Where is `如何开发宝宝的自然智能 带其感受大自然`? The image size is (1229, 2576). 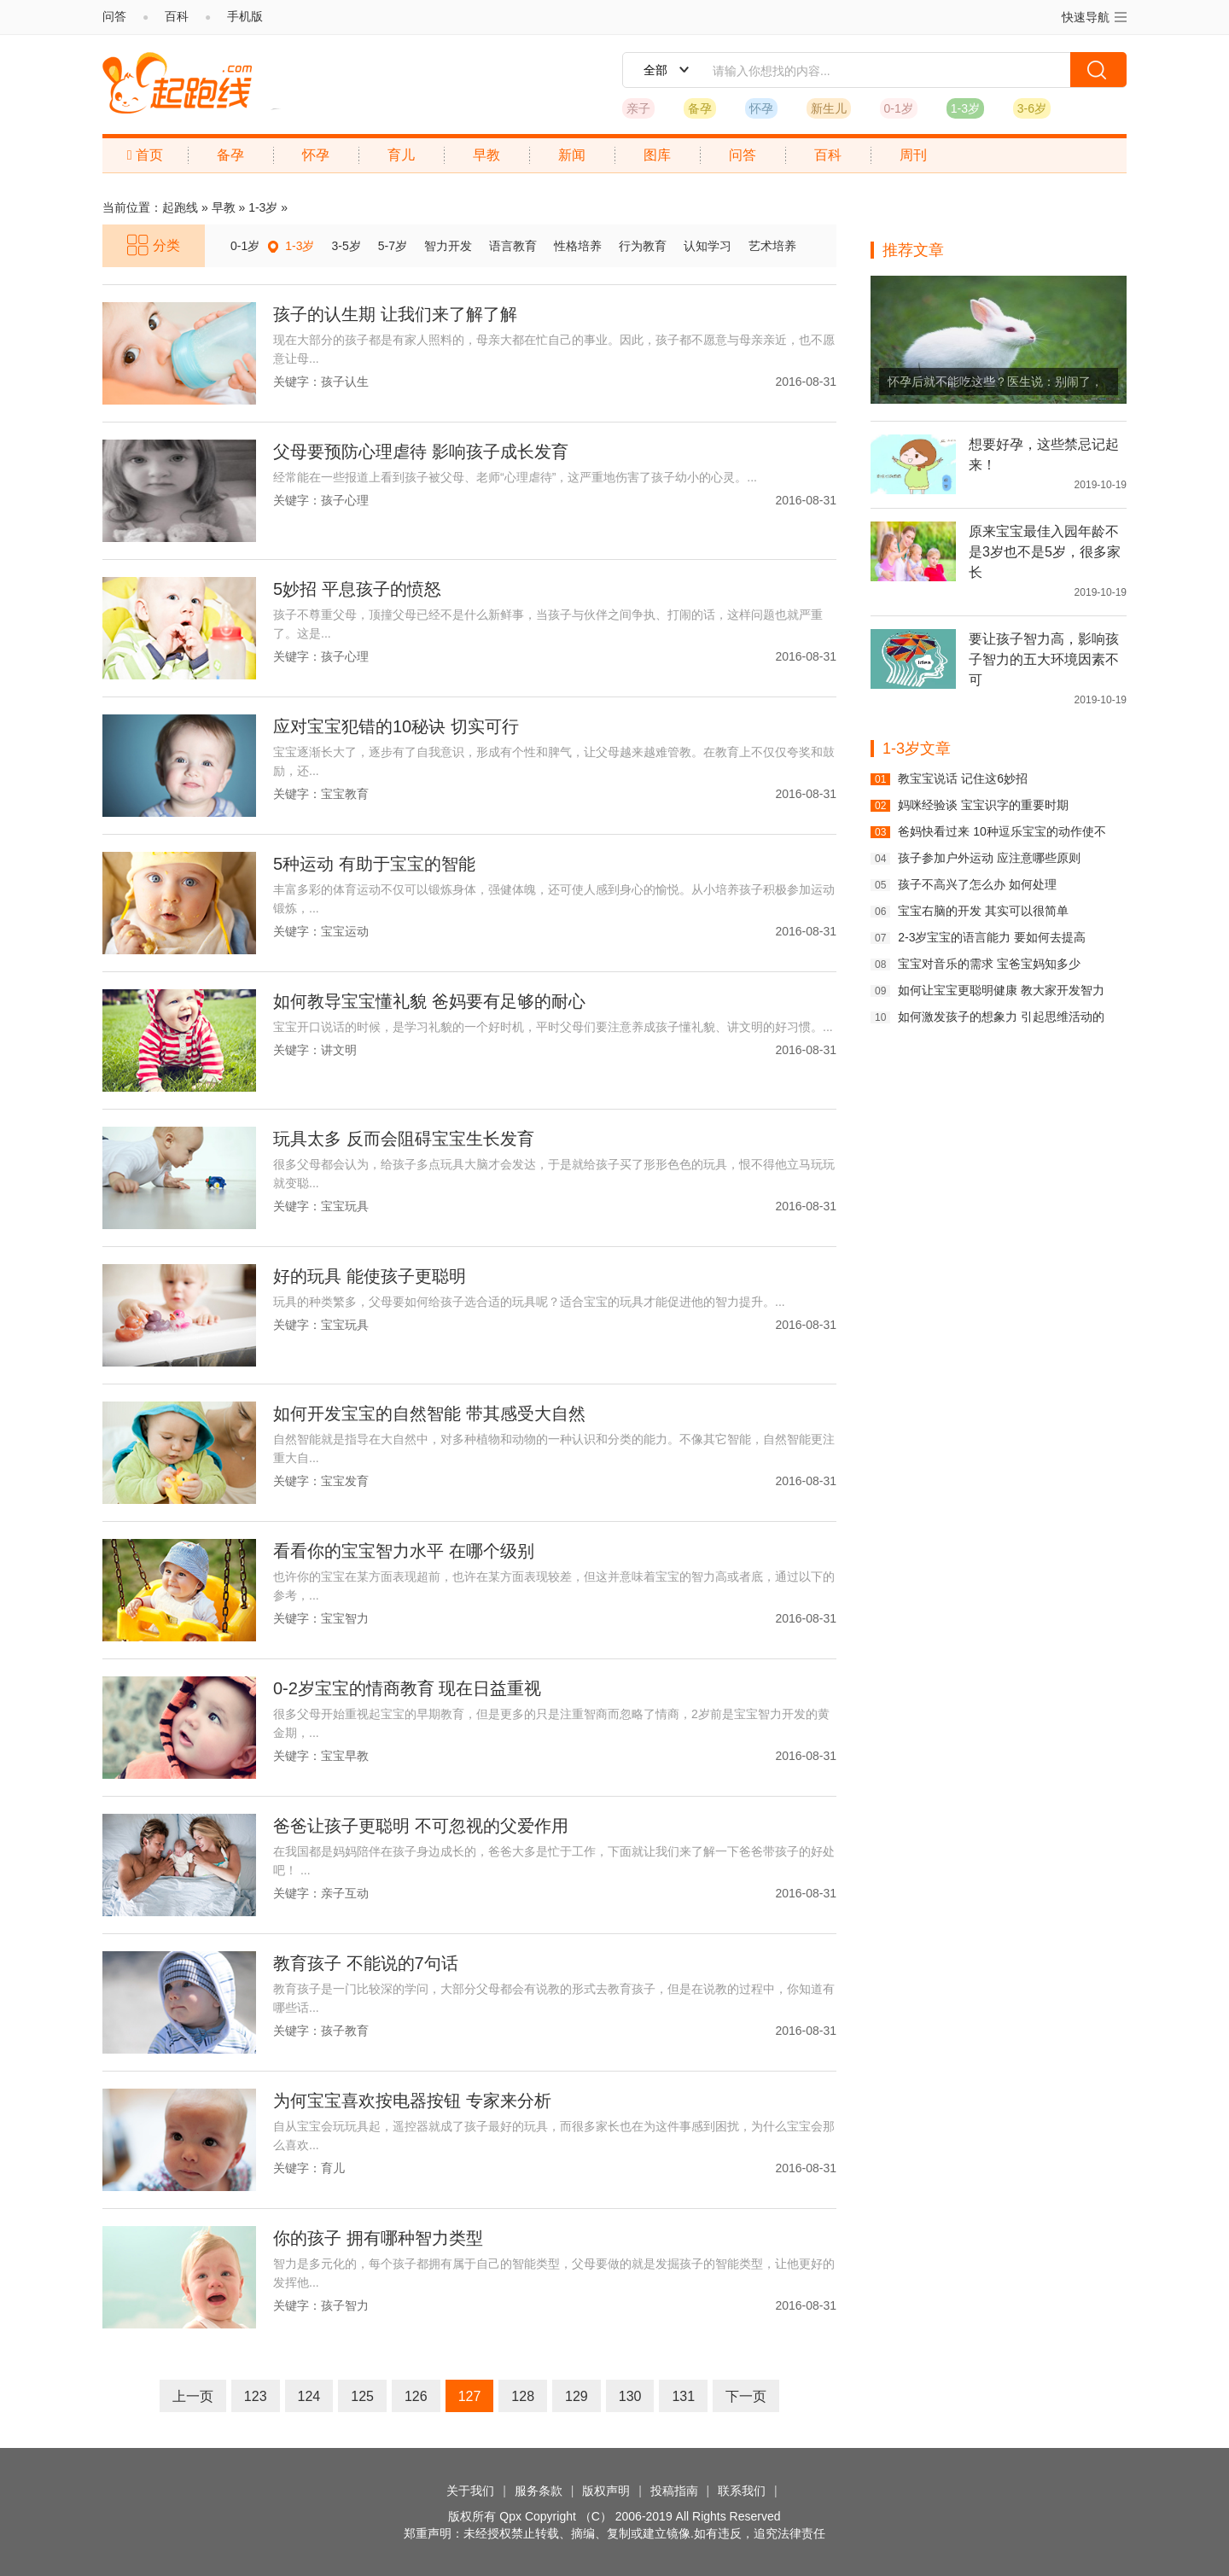 如何开发宝宝的自然智能 带其感受大自然 is located at coordinates (429, 1413).